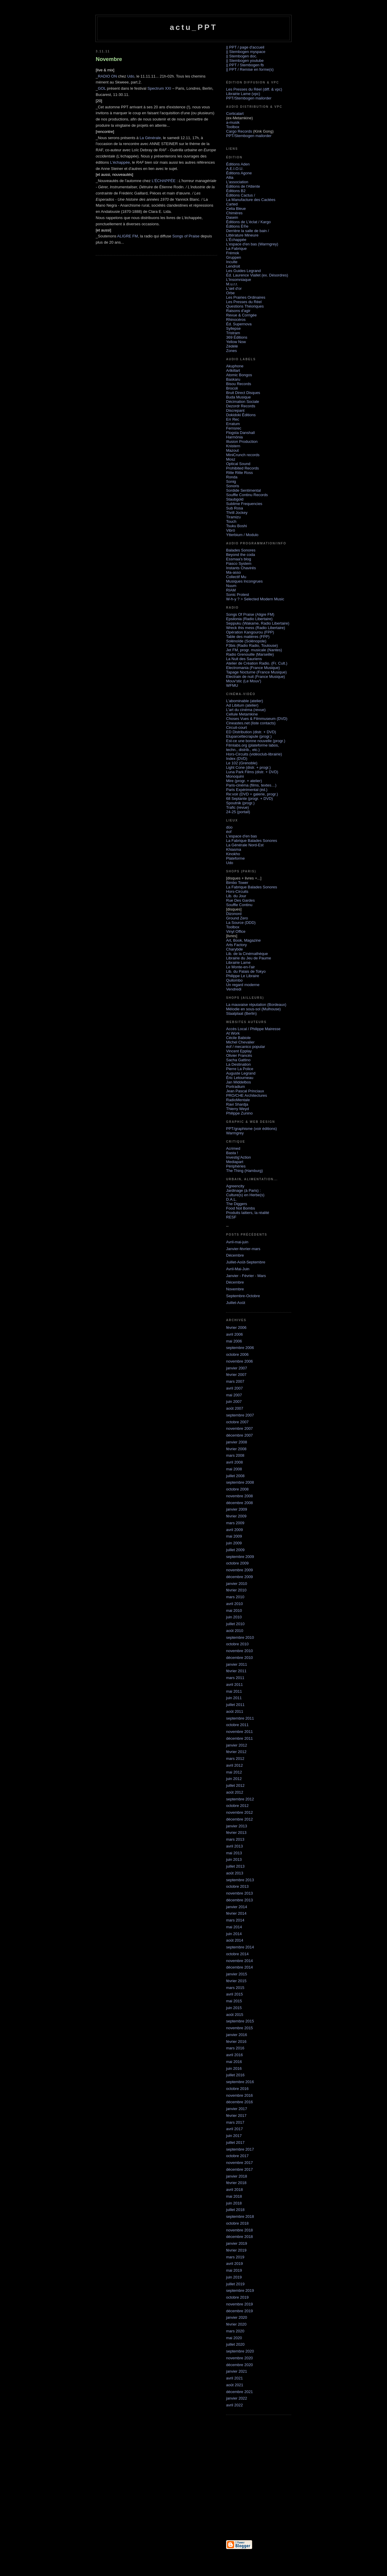 The width and height of the screenshot is (387, 2576). What do you see at coordinates (256, 663) in the screenshot?
I see `Atelier de Création Radio. (Fr. Cult.)` at bounding box center [256, 663].